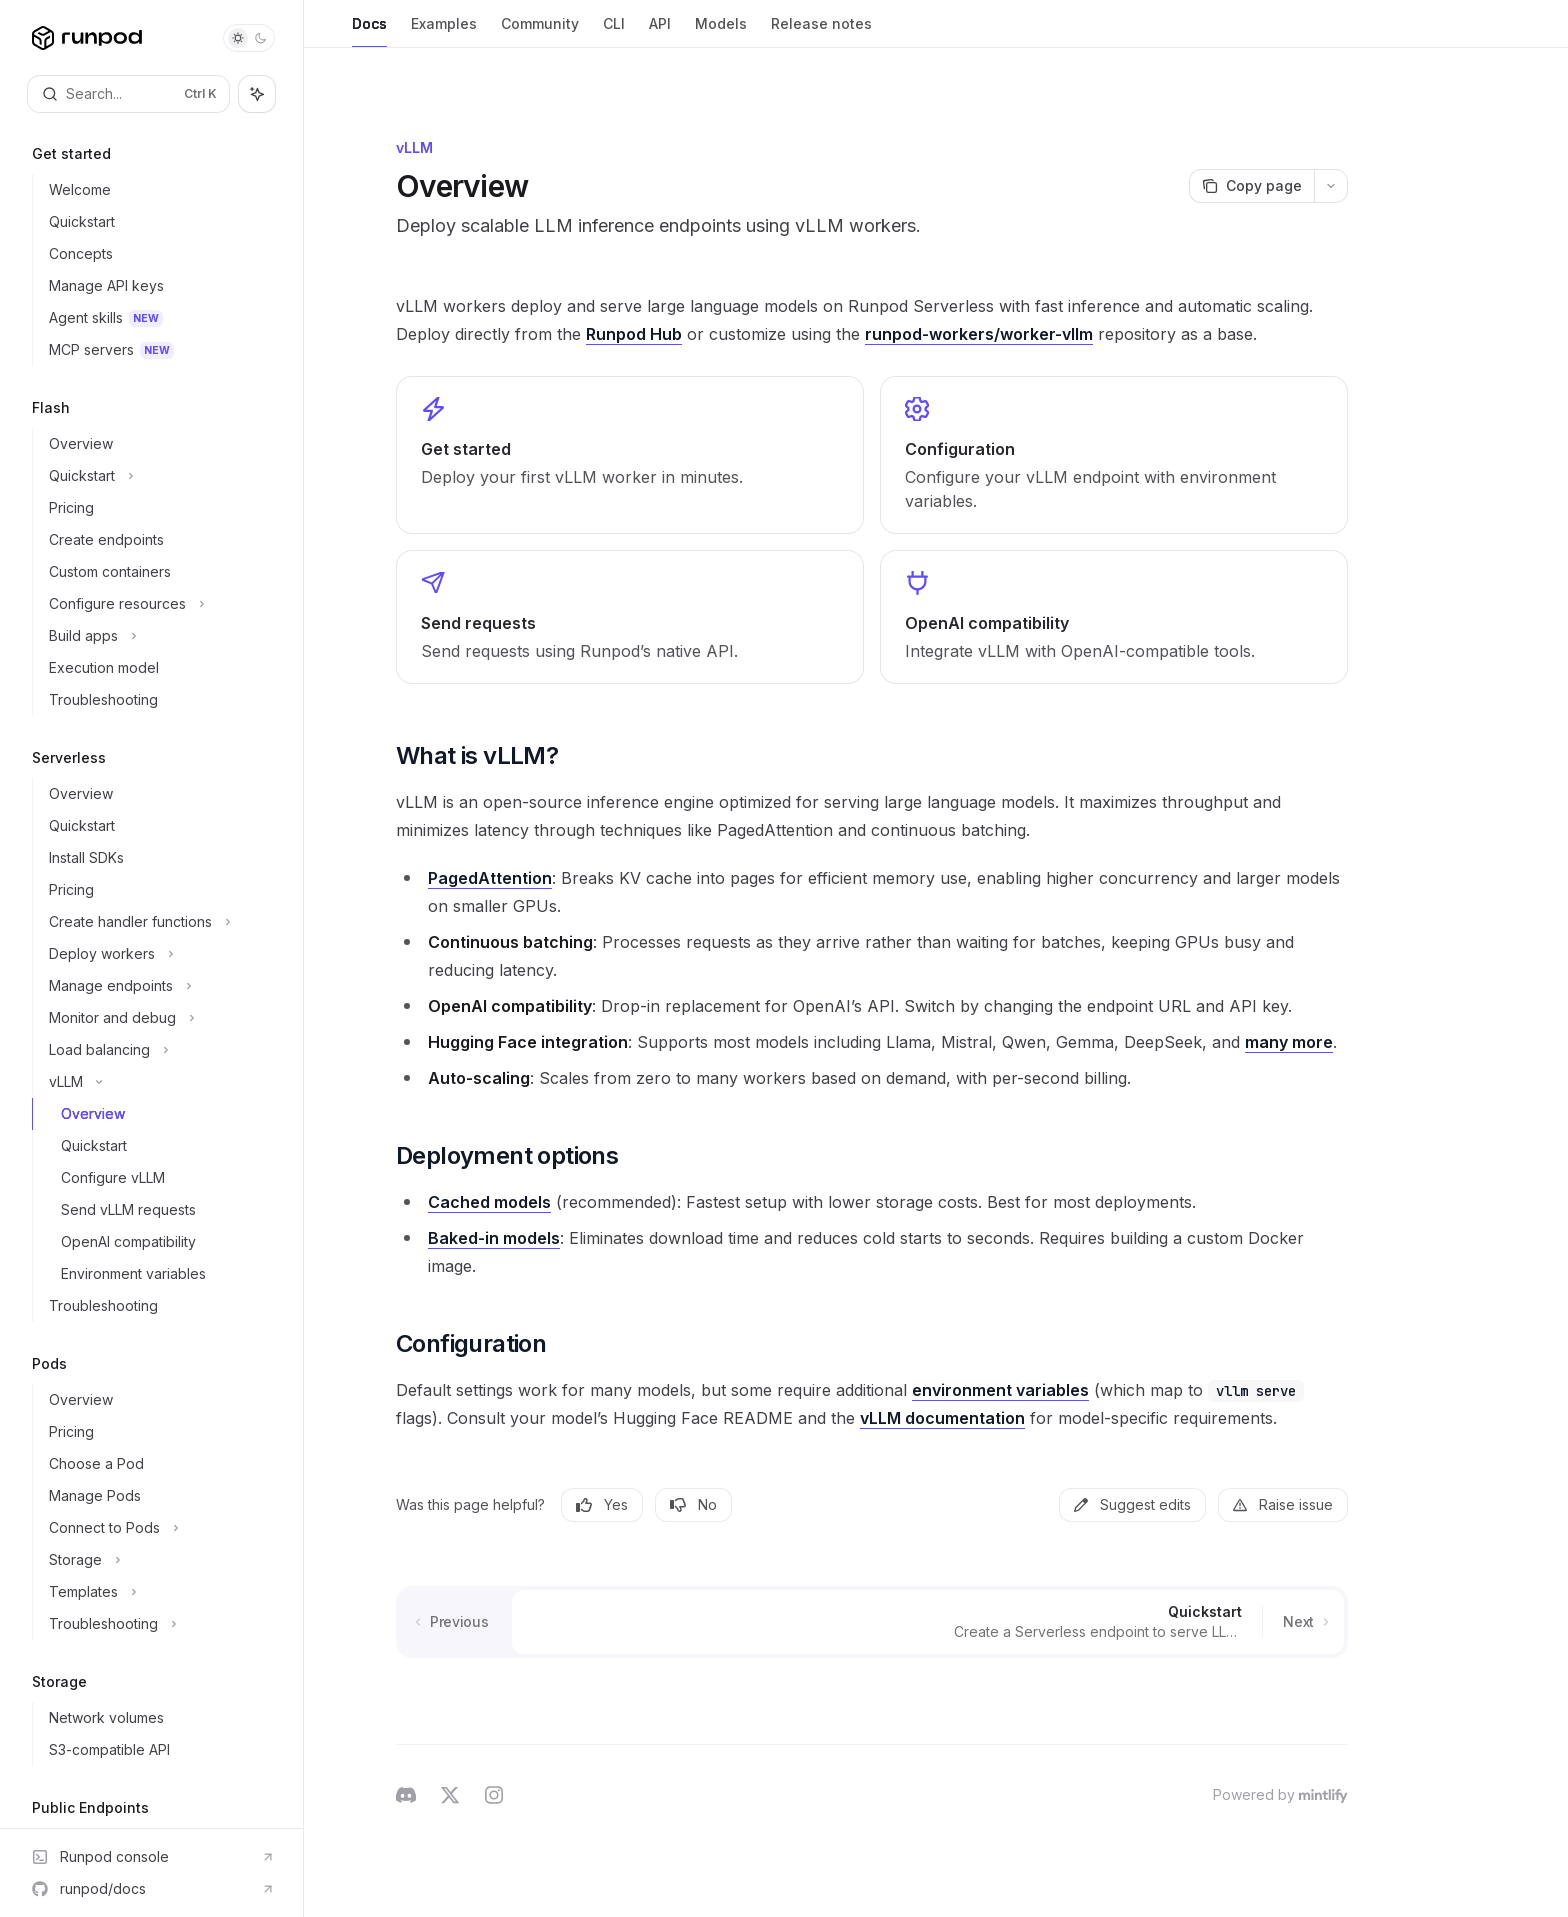  Describe the element at coordinates (540, 31) in the screenshot. I see `Community` at that location.